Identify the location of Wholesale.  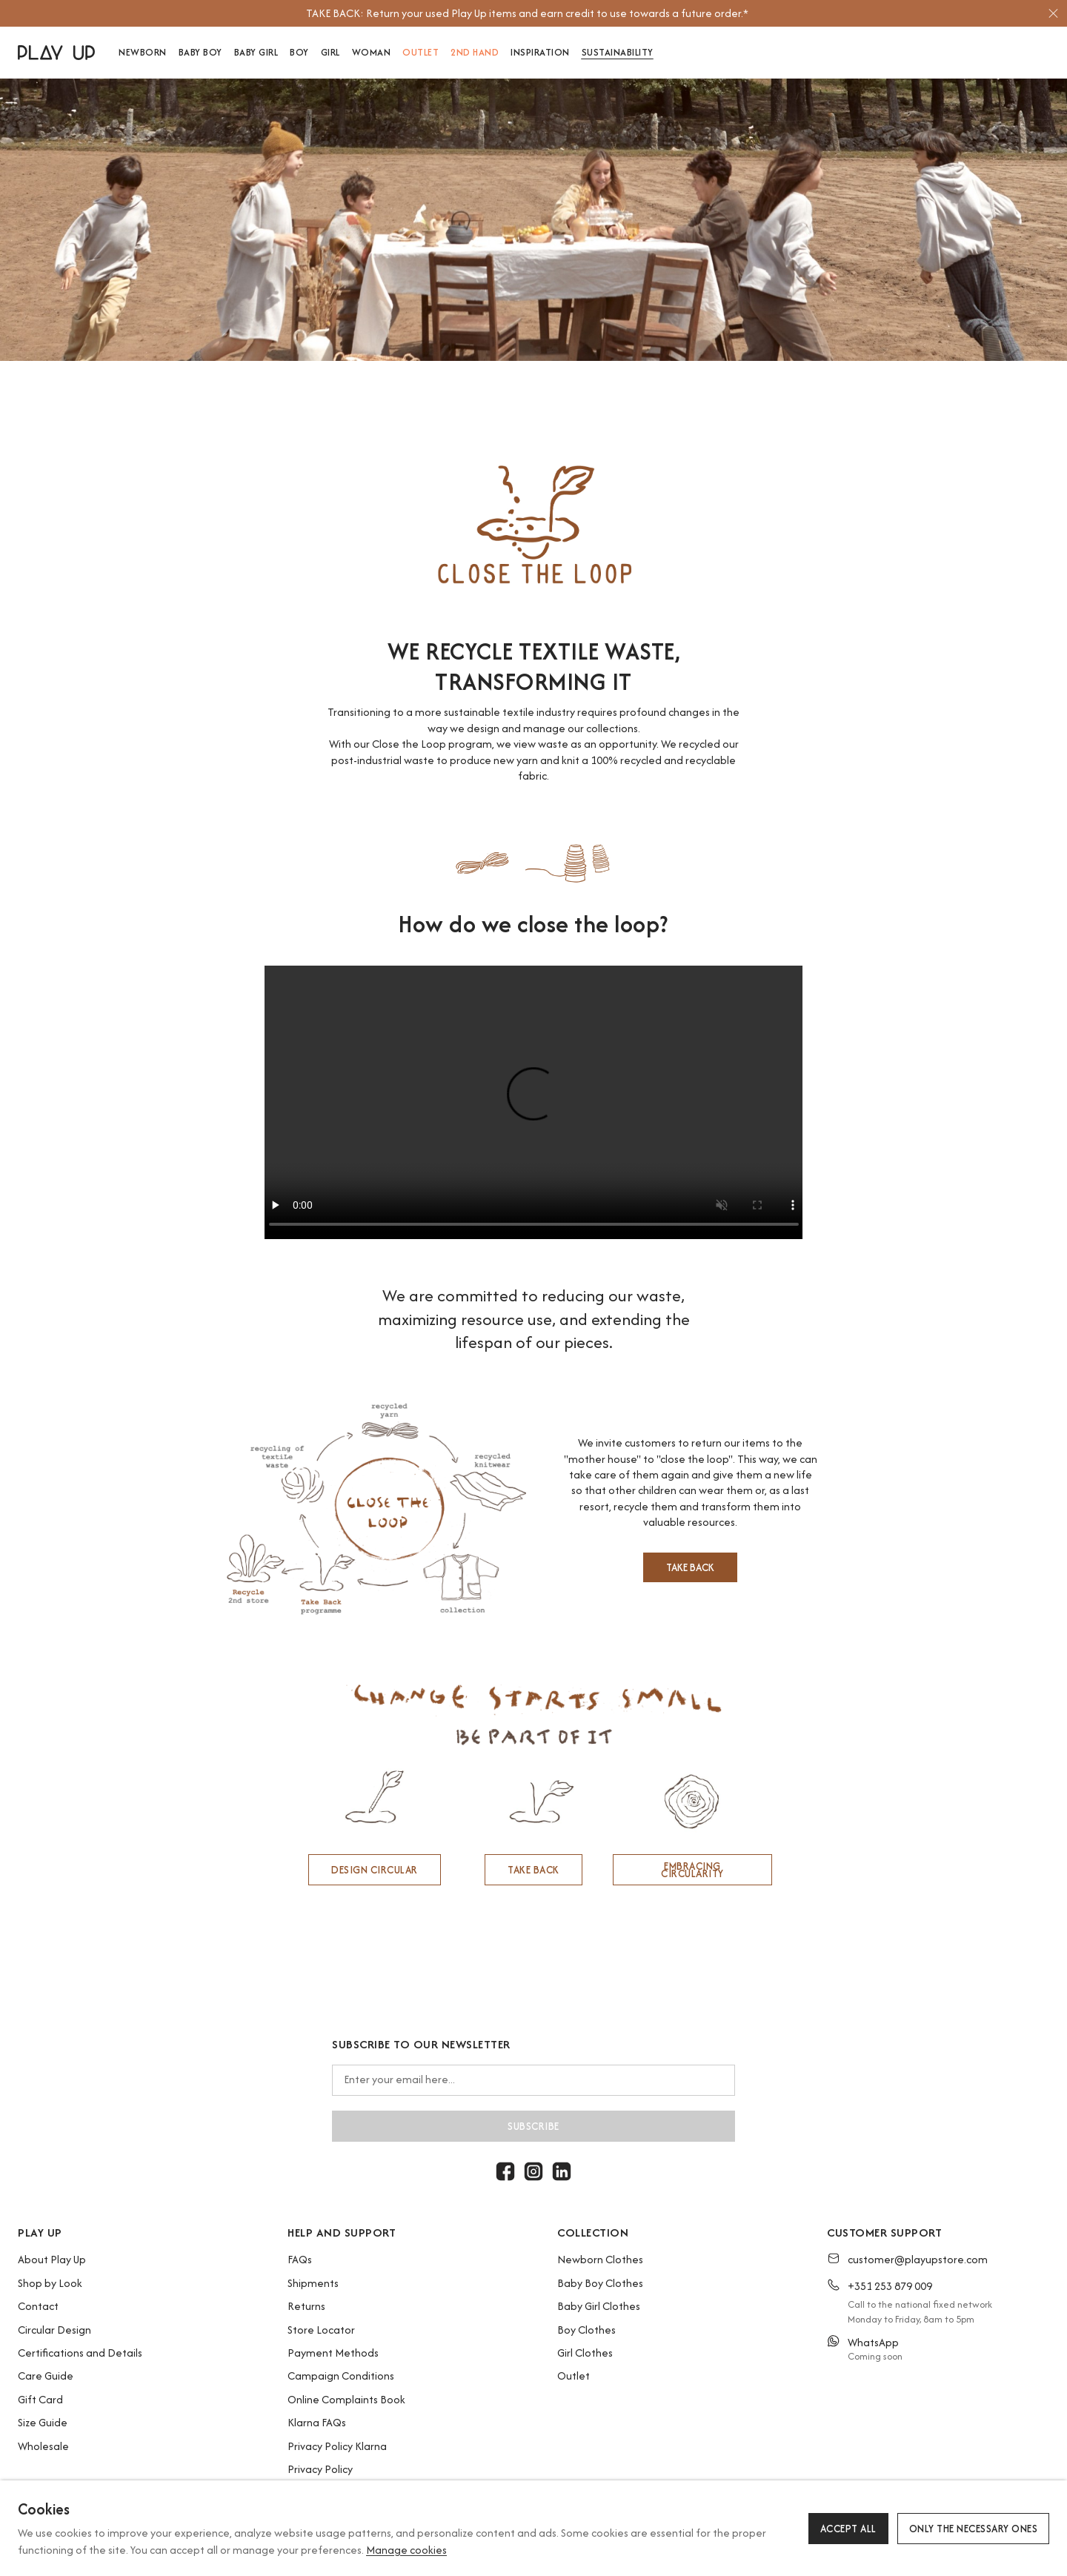
(43, 2446).